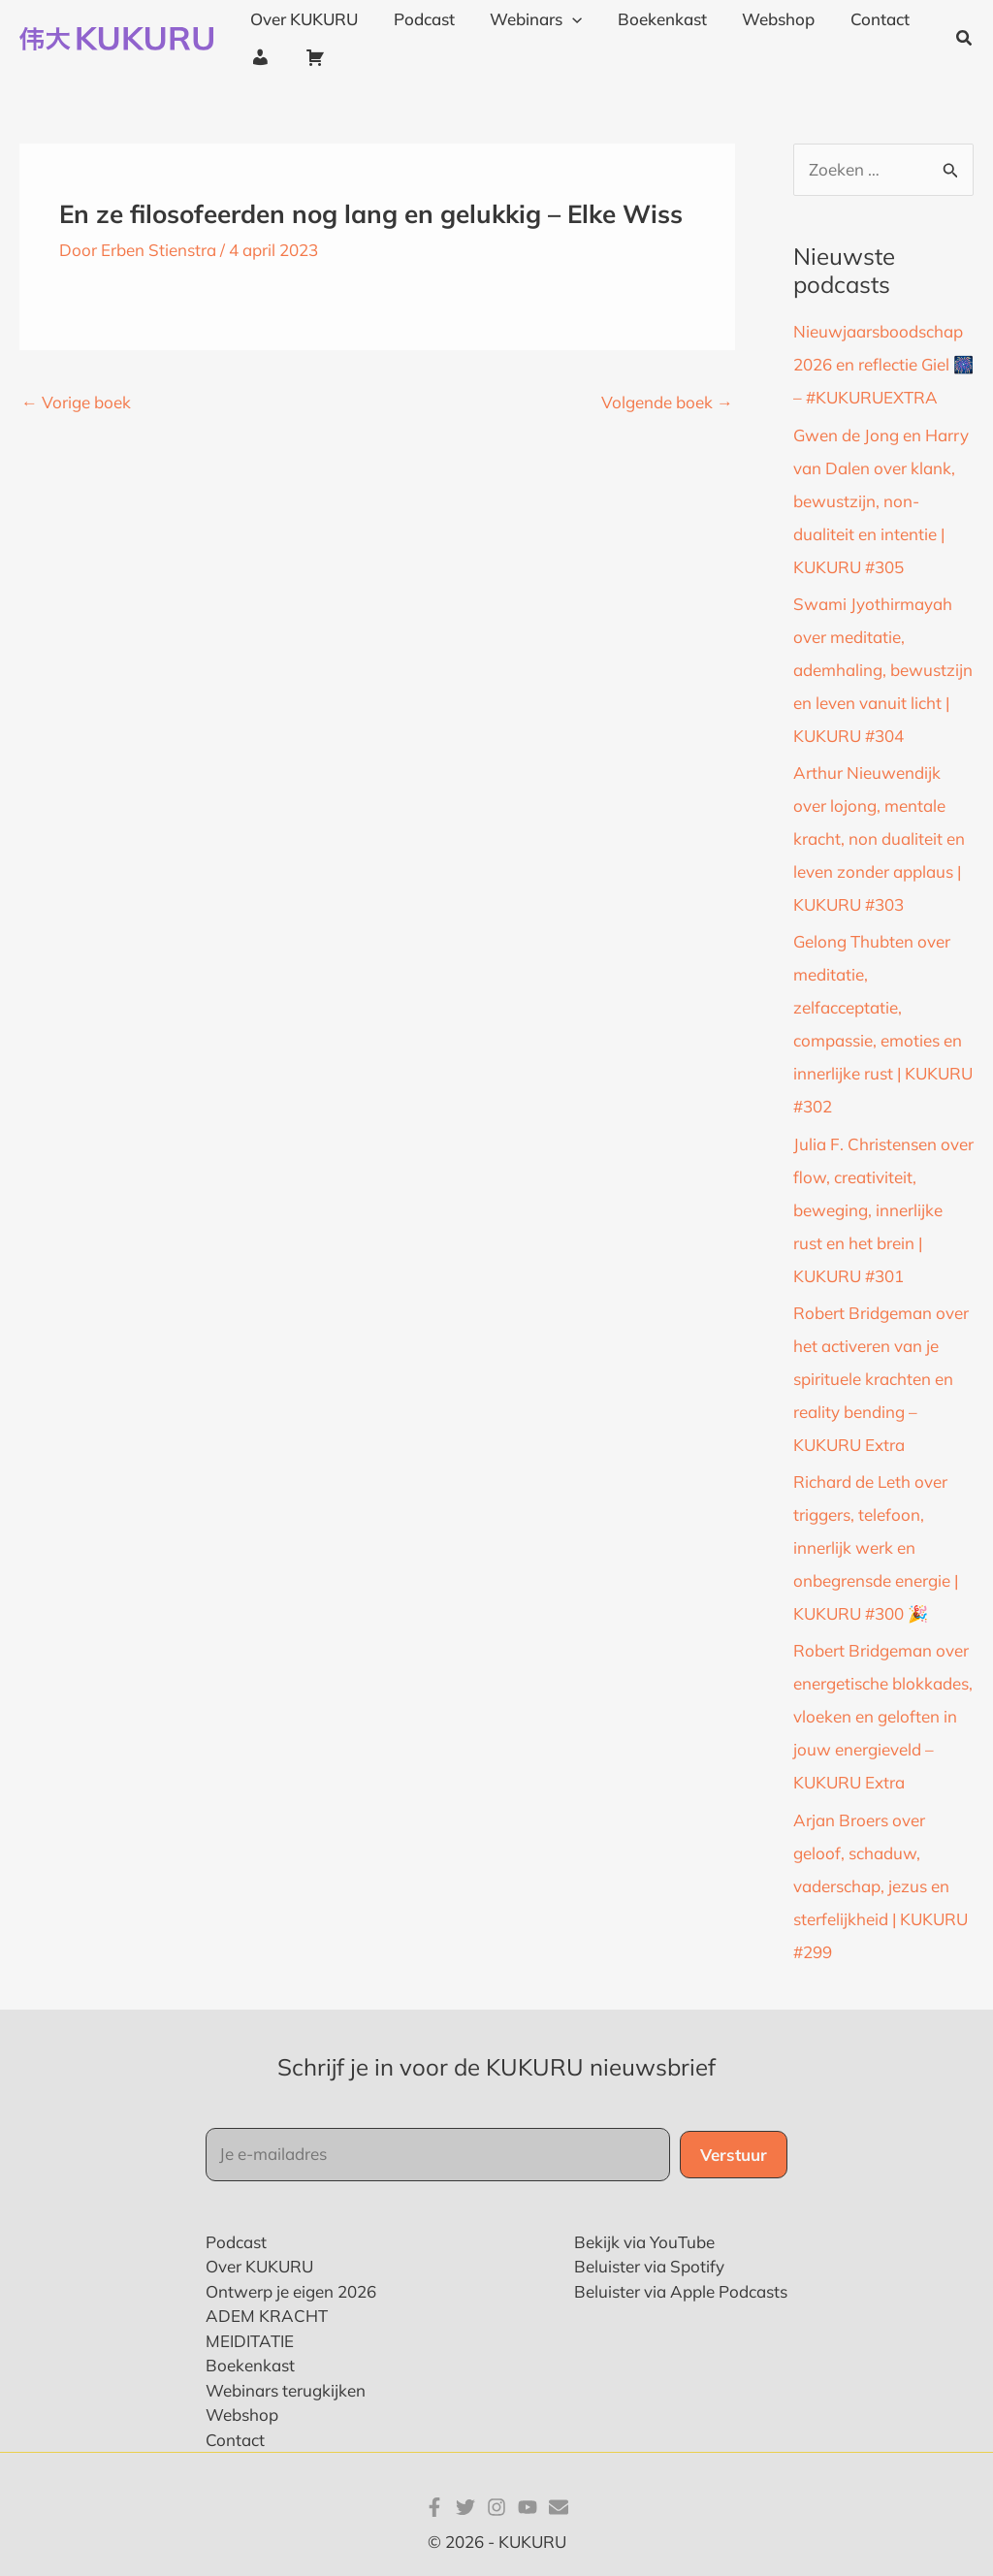 This screenshot has height=2576, width=993. Describe the element at coordinates (558, 2507) in the screenshot. I see `[E-mail]` at that location.